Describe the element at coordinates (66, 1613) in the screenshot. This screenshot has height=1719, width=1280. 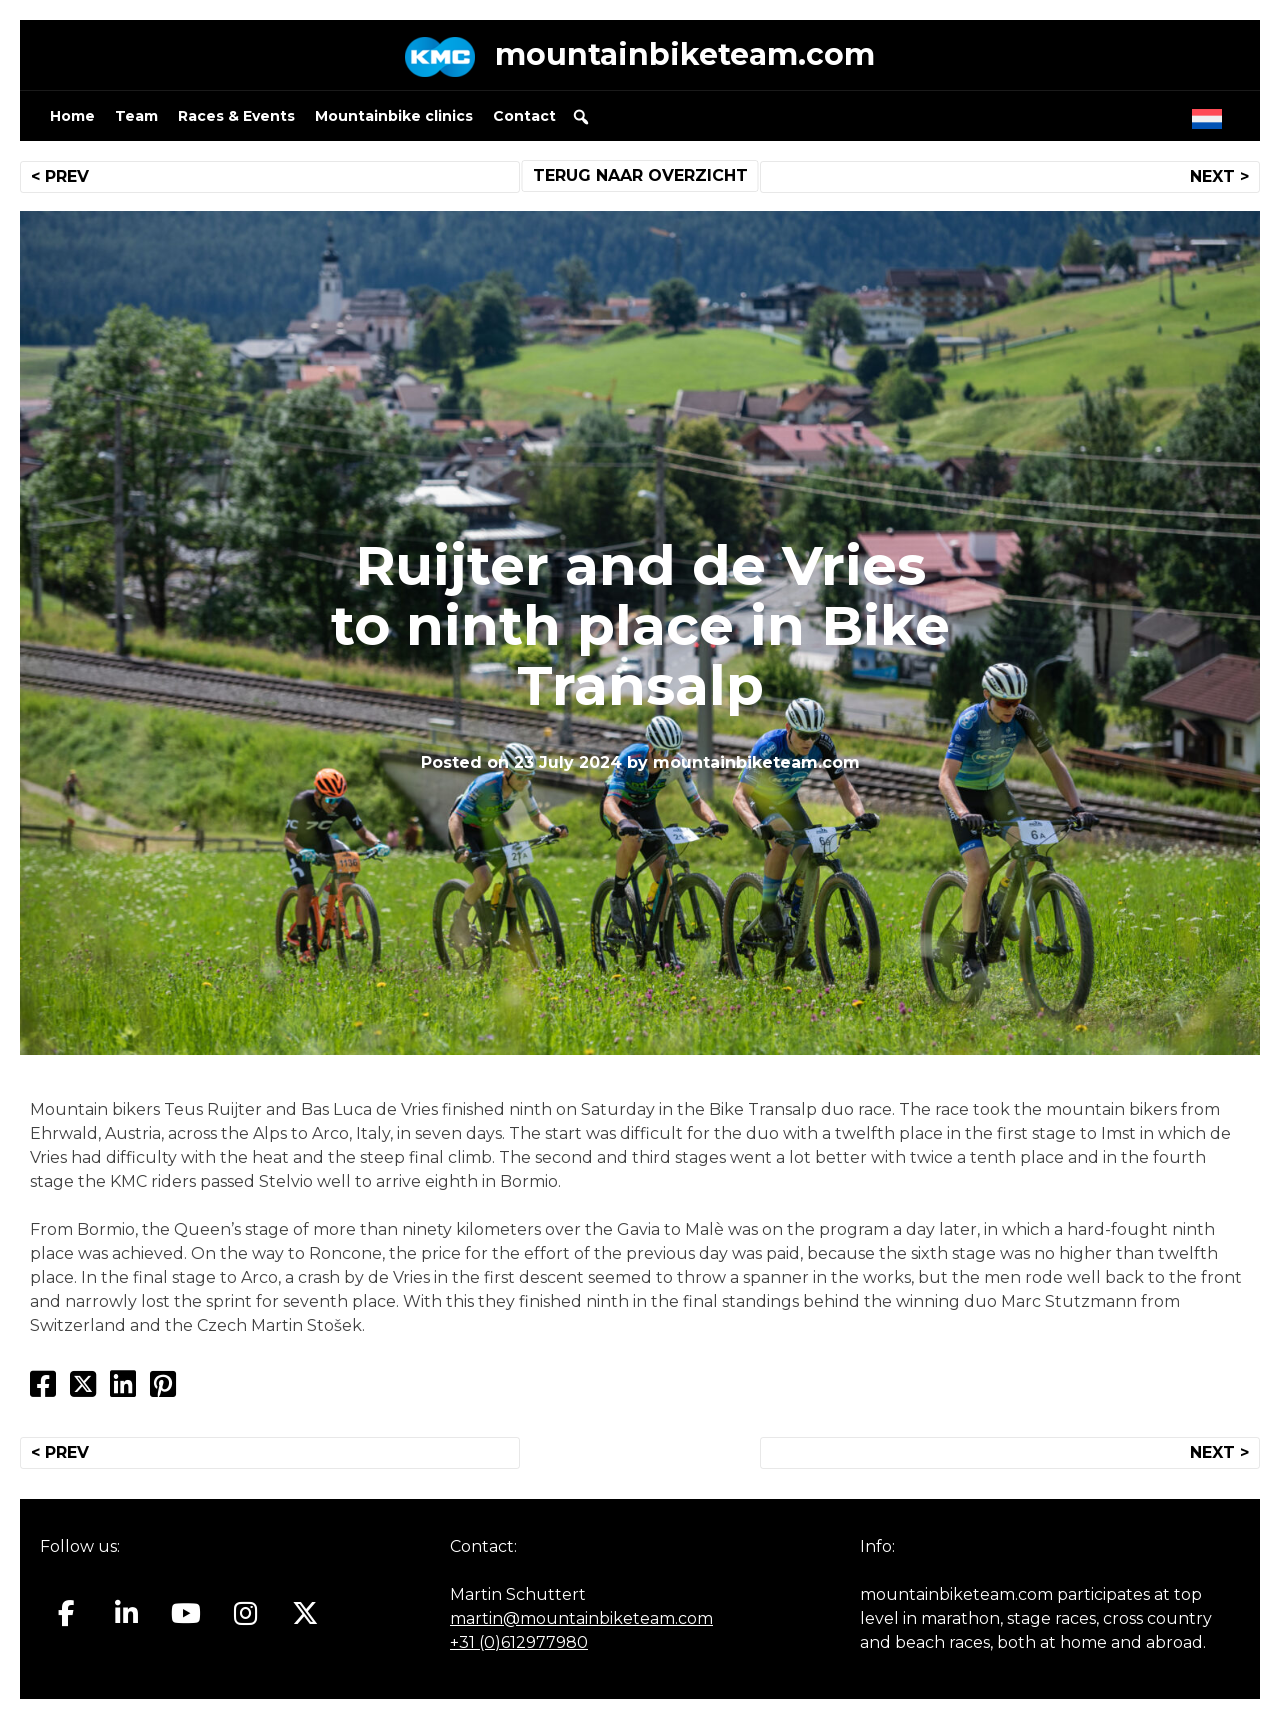
I see `[Mountainbiketeam.com on Facebook]` at that location.